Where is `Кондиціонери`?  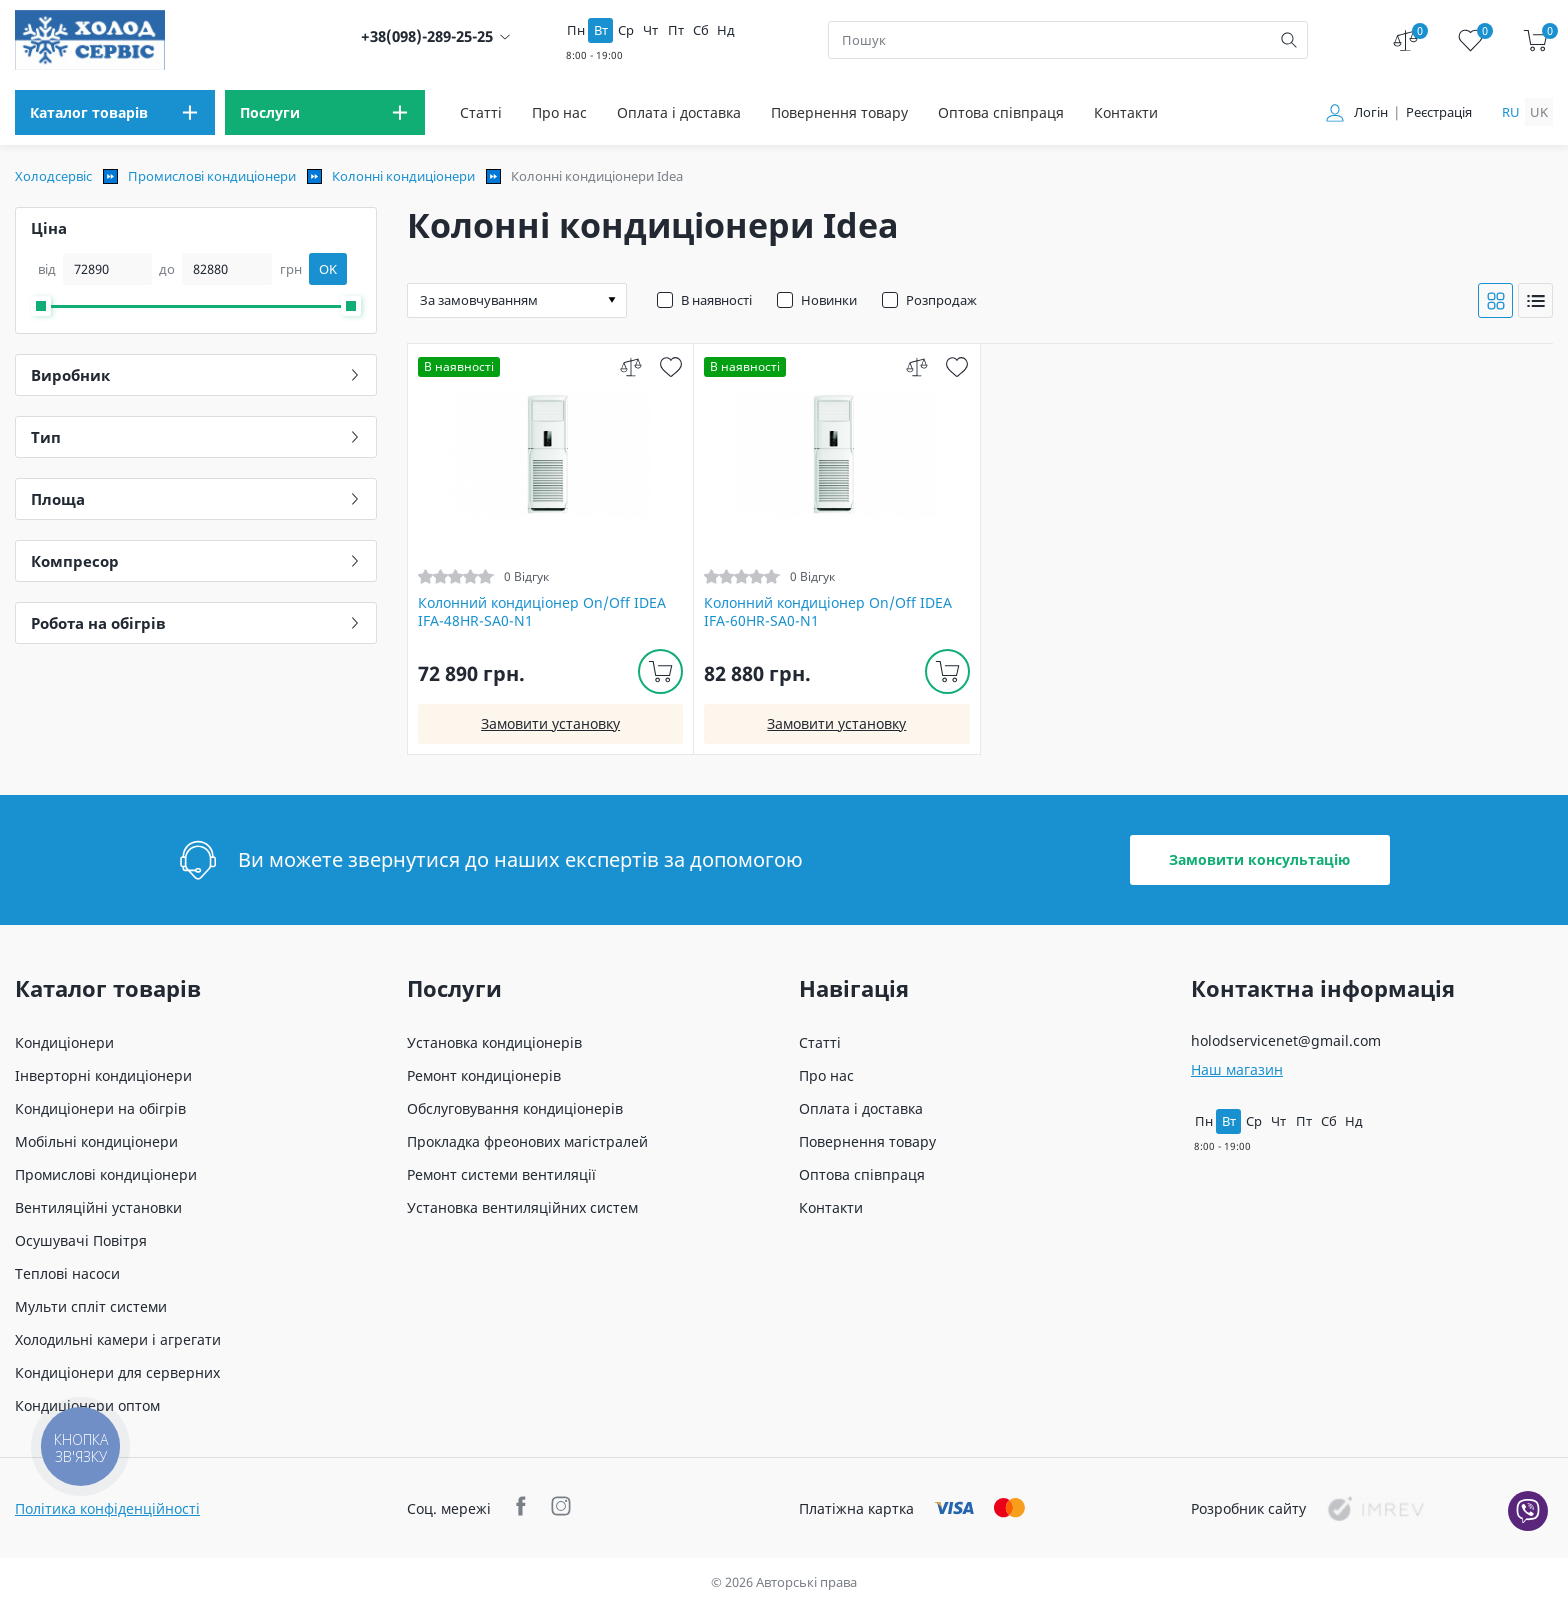 Кондиціонери is located at coordinates (64, 1042).